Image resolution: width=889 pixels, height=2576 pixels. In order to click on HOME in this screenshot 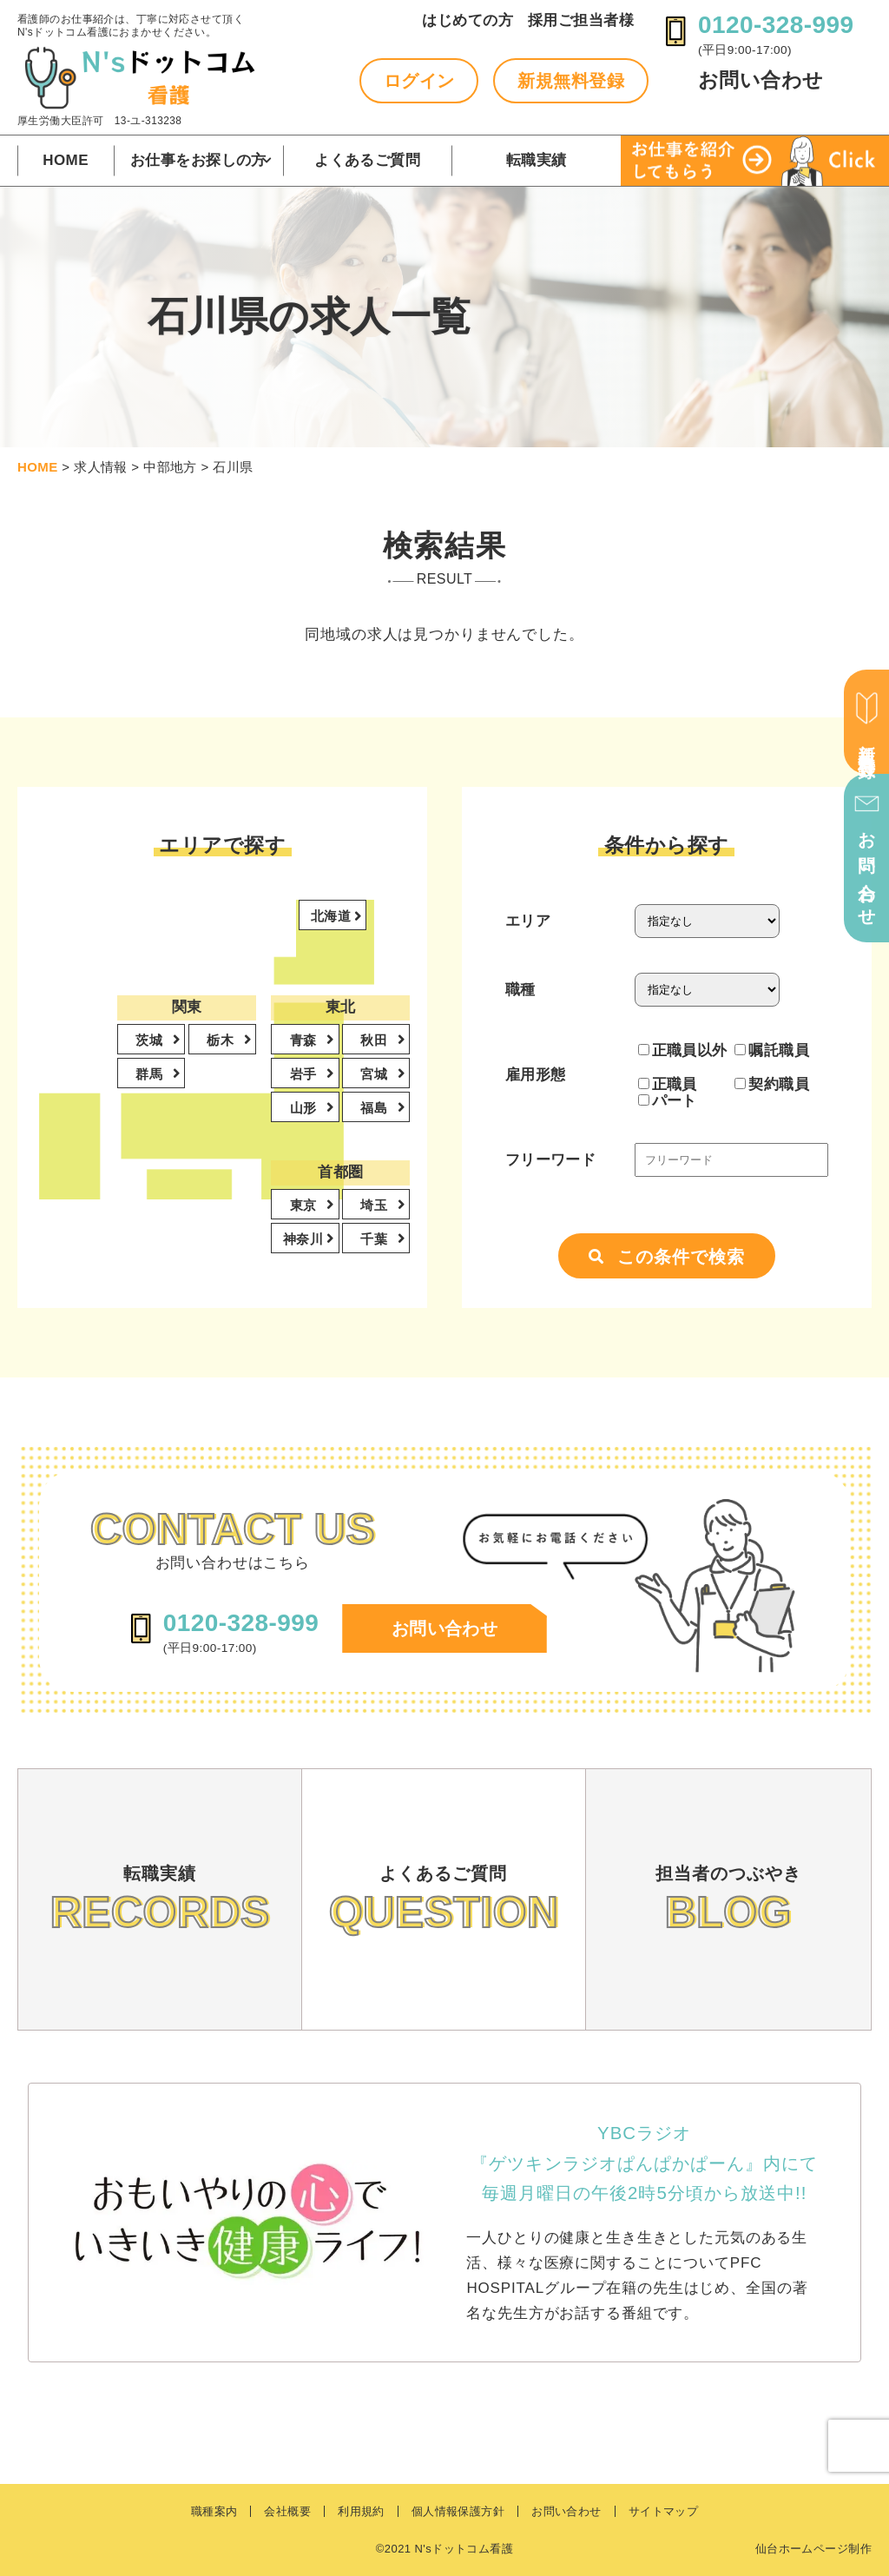, I will do `click(66, 160)`.